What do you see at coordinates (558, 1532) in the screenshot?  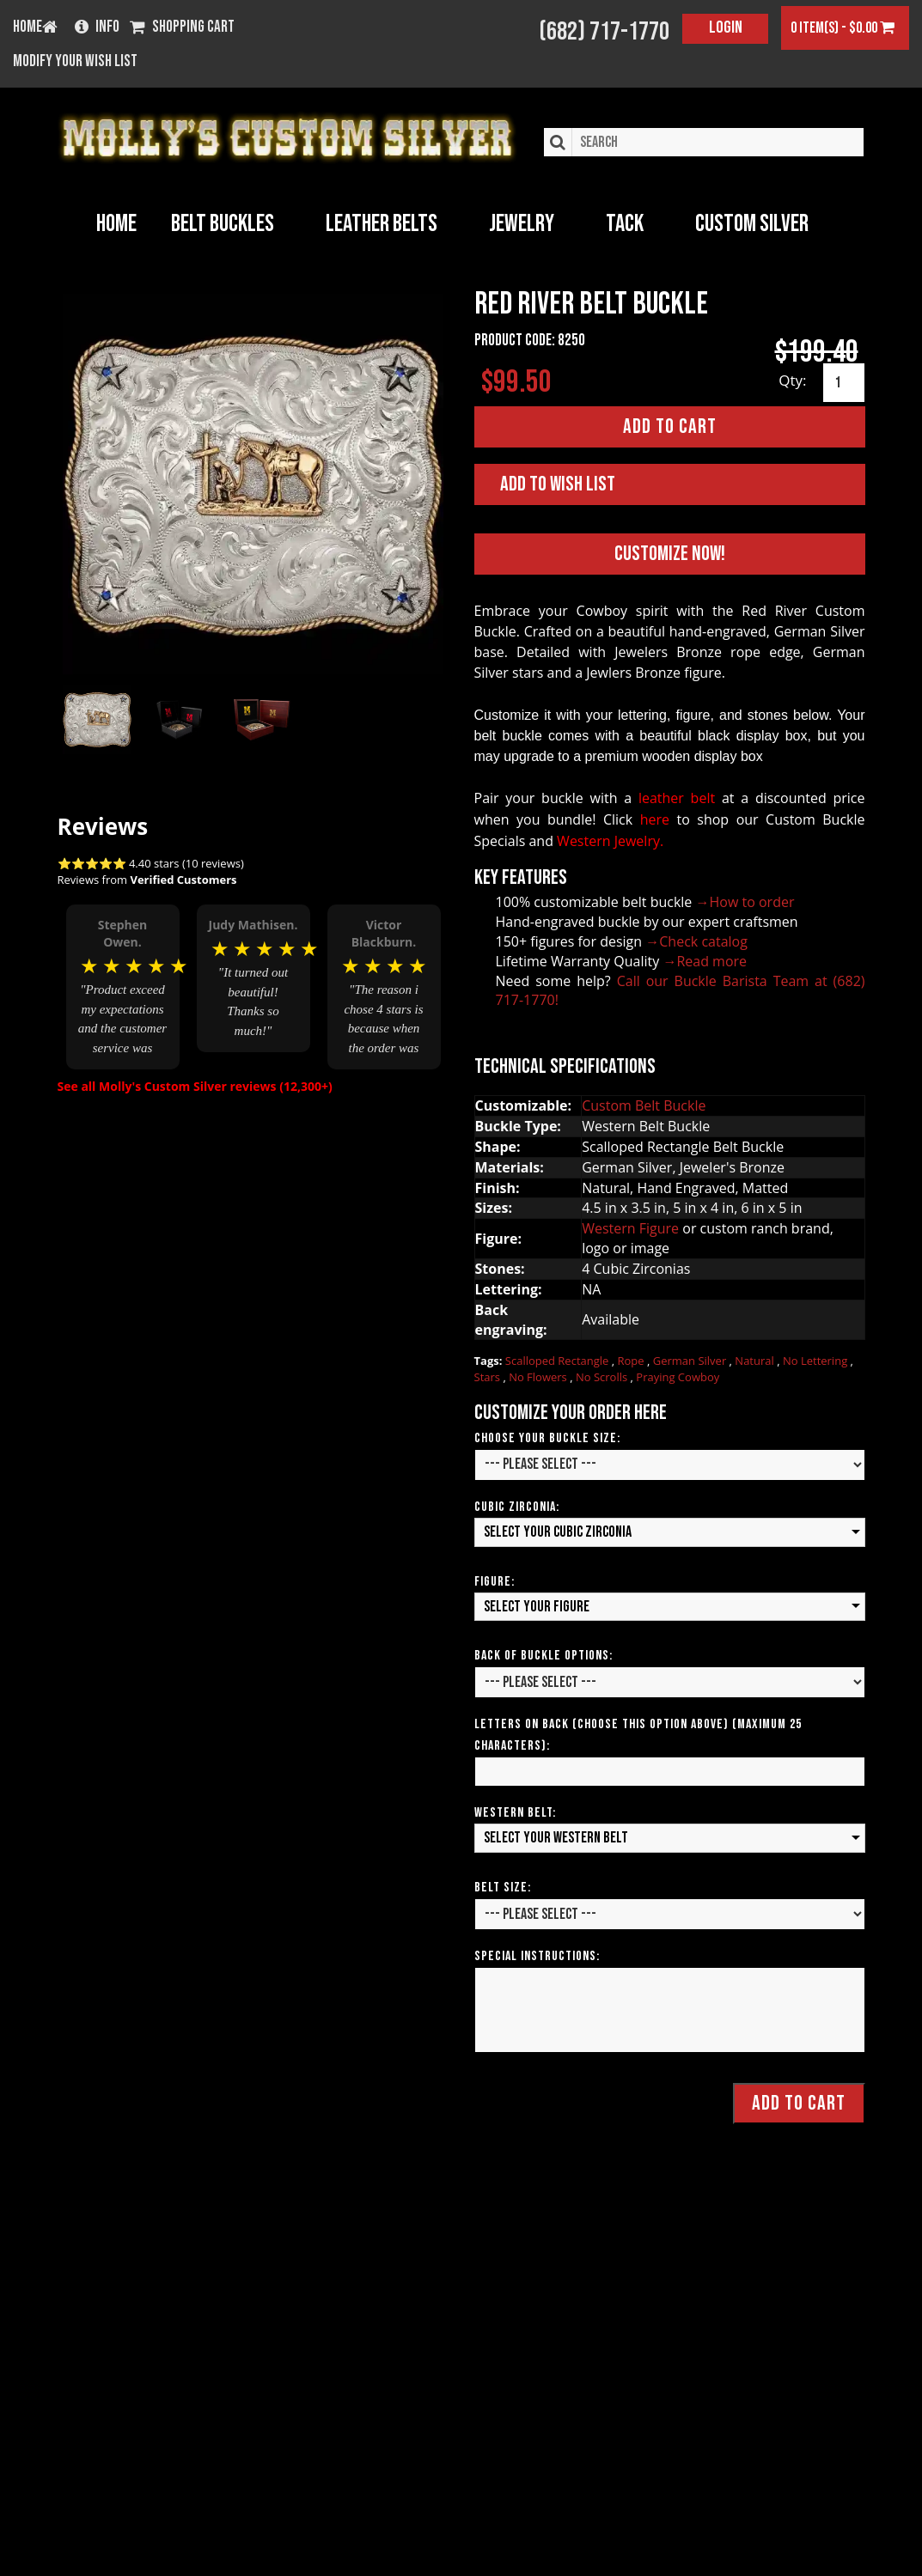 I see `Select your Cubic Zirconia` at bounding box center [558, 1532].